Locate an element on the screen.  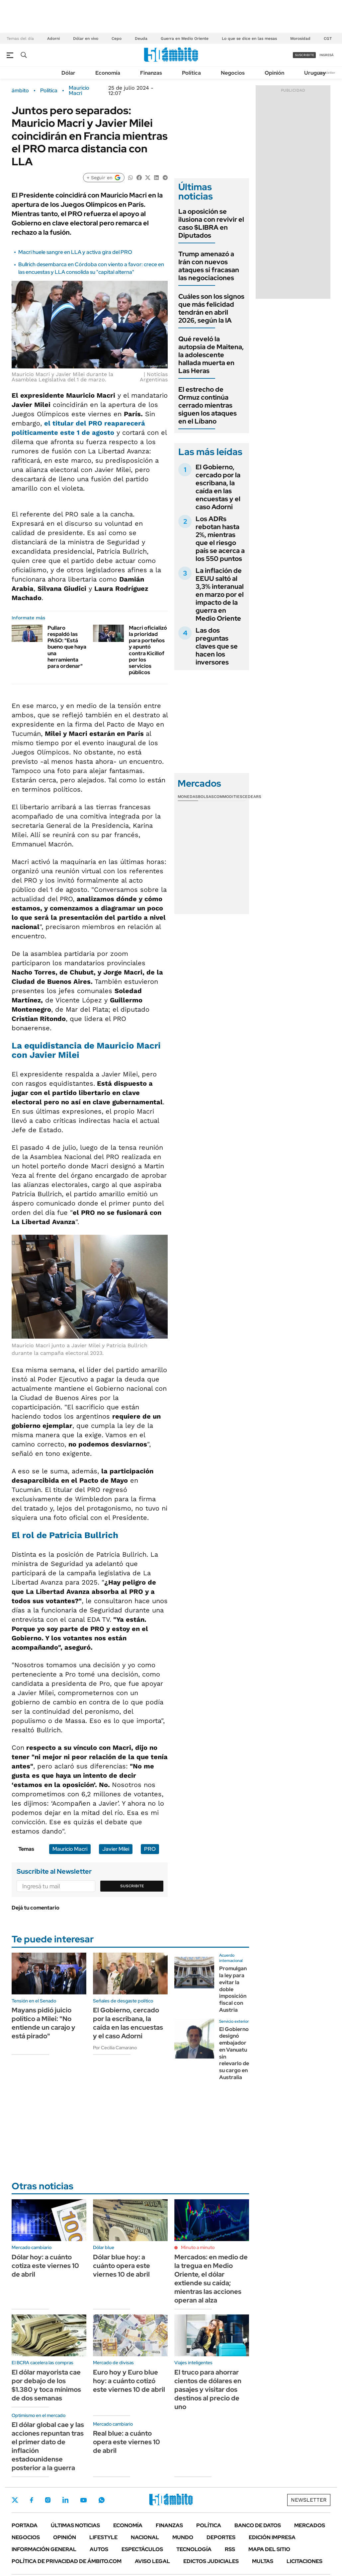
Edictos judiciales is located at coordinates (211, 2561).